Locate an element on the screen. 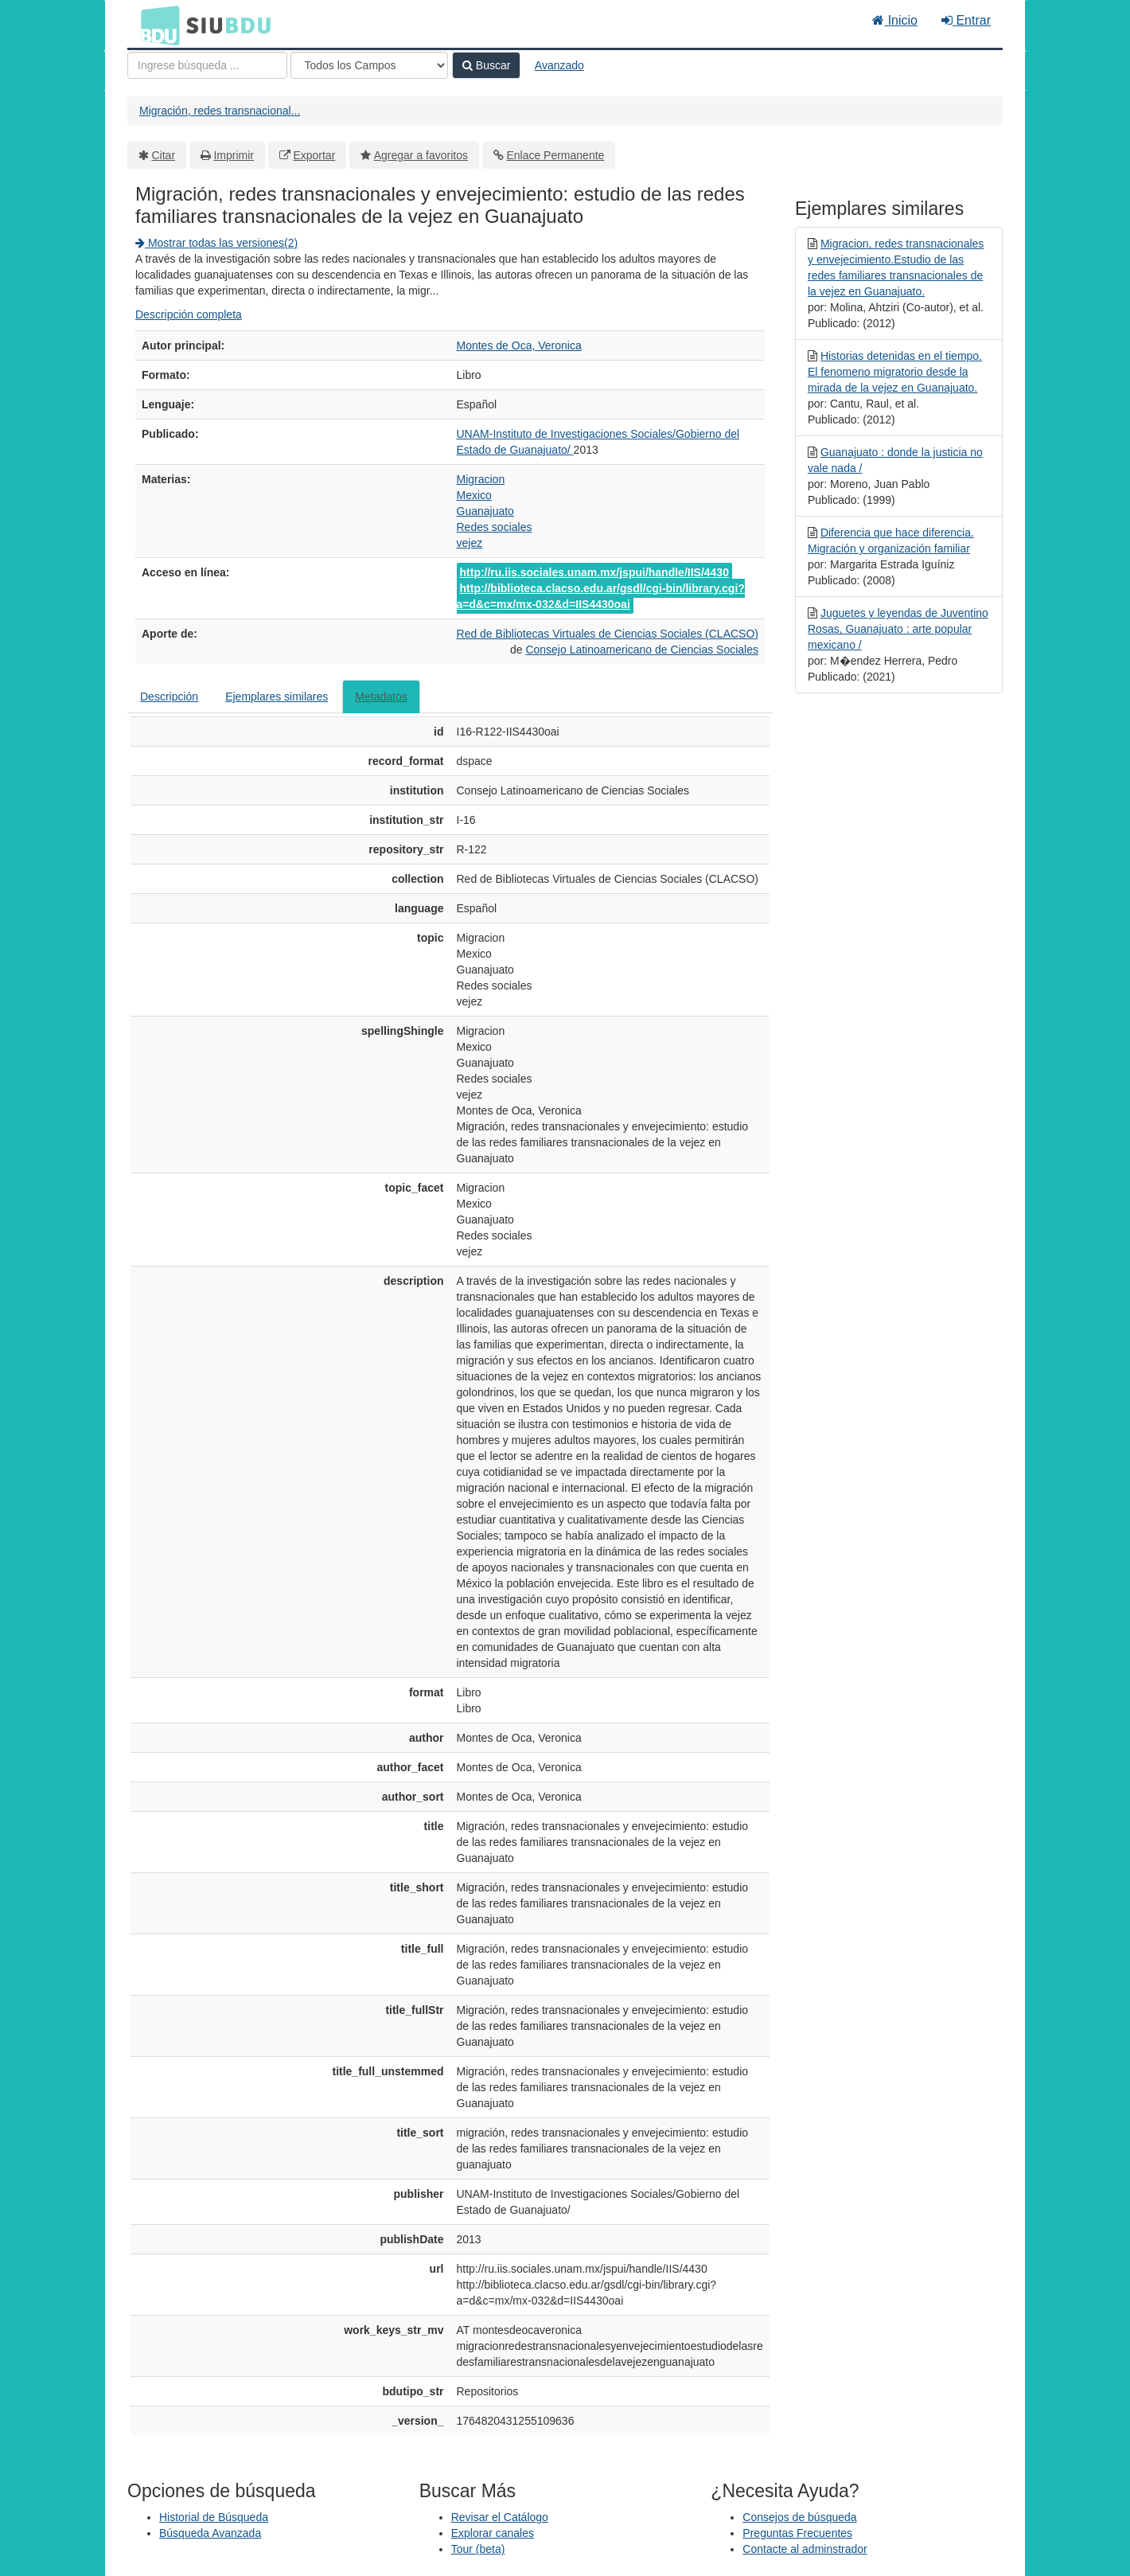  Redes sociales is located at coordinates (494, 527).